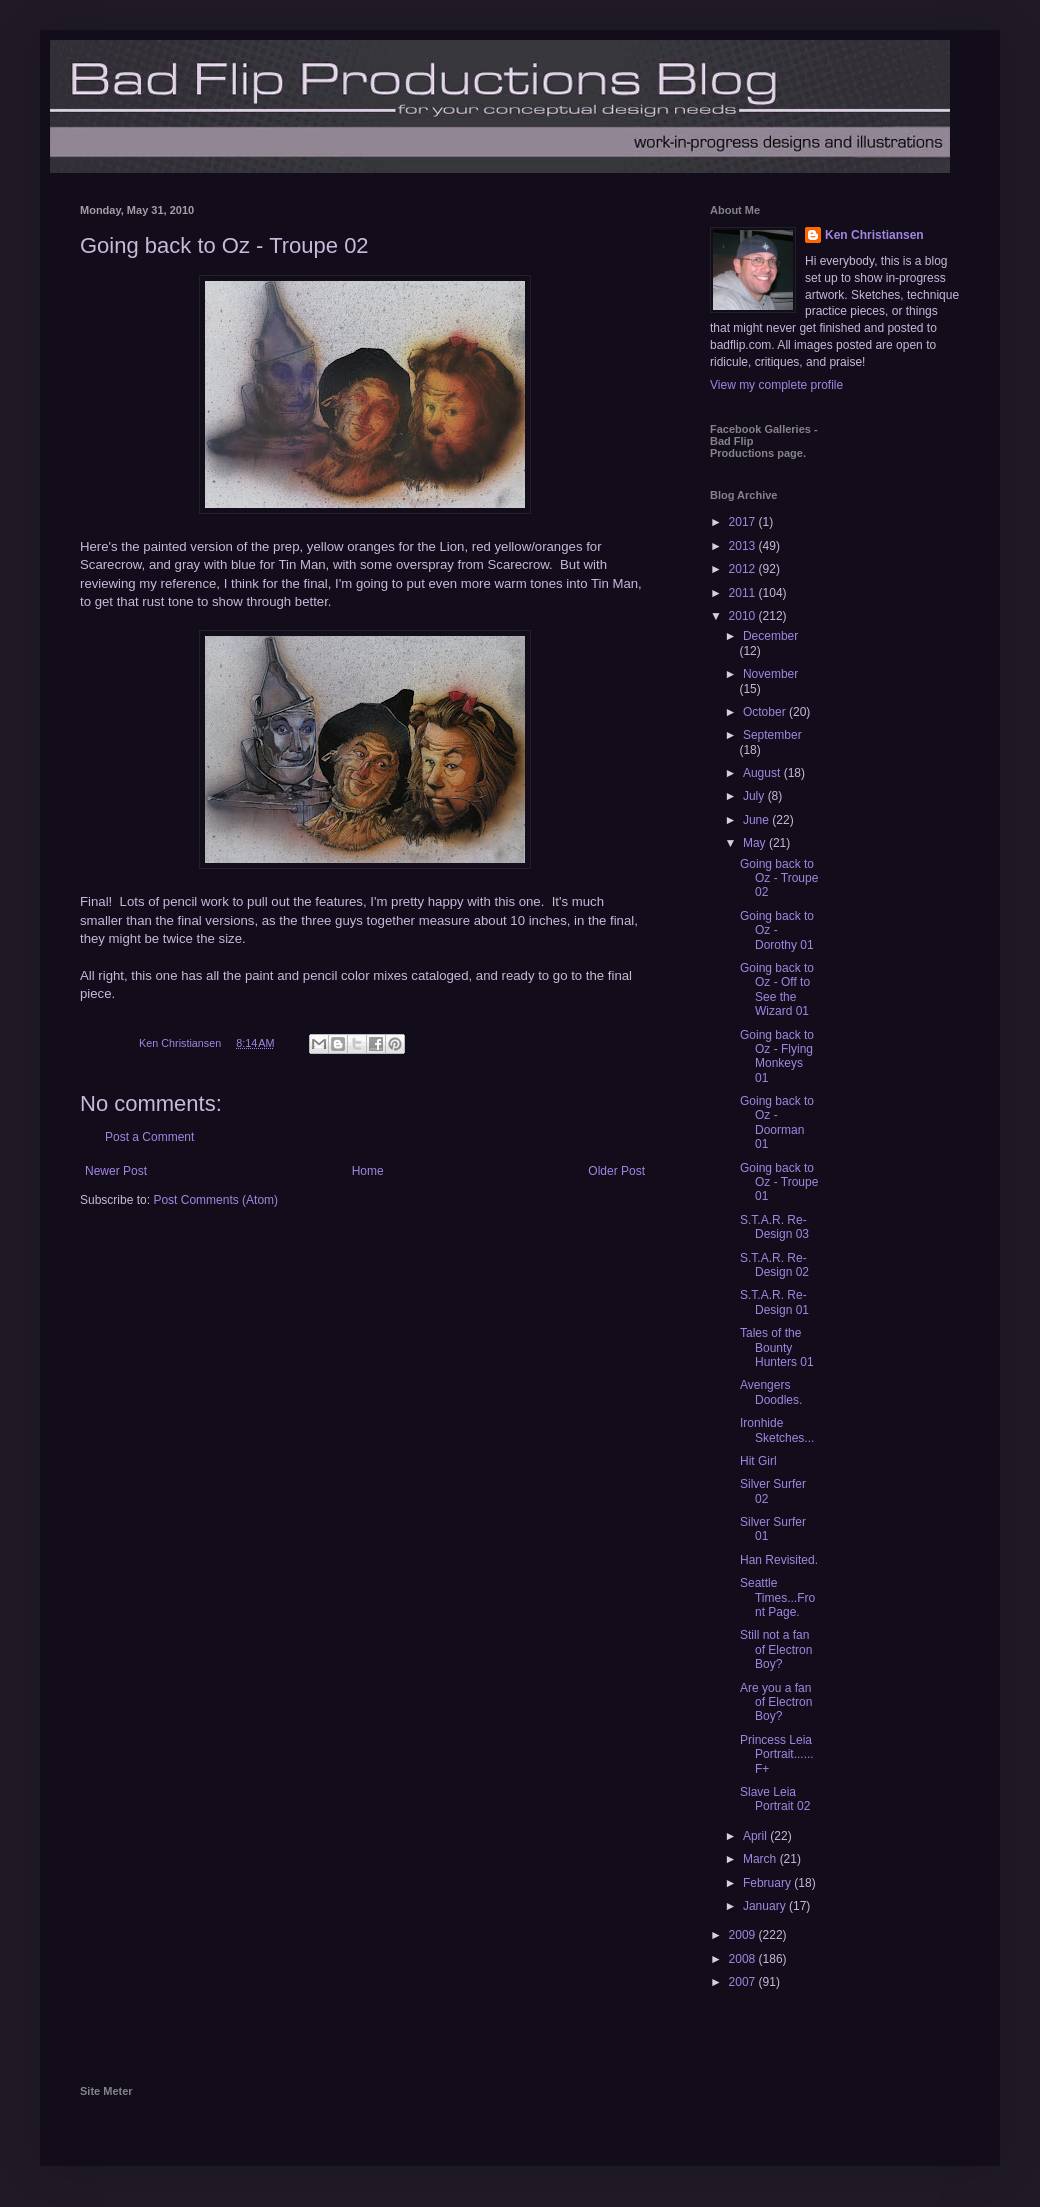  I want to click on July, so click(755, 796).